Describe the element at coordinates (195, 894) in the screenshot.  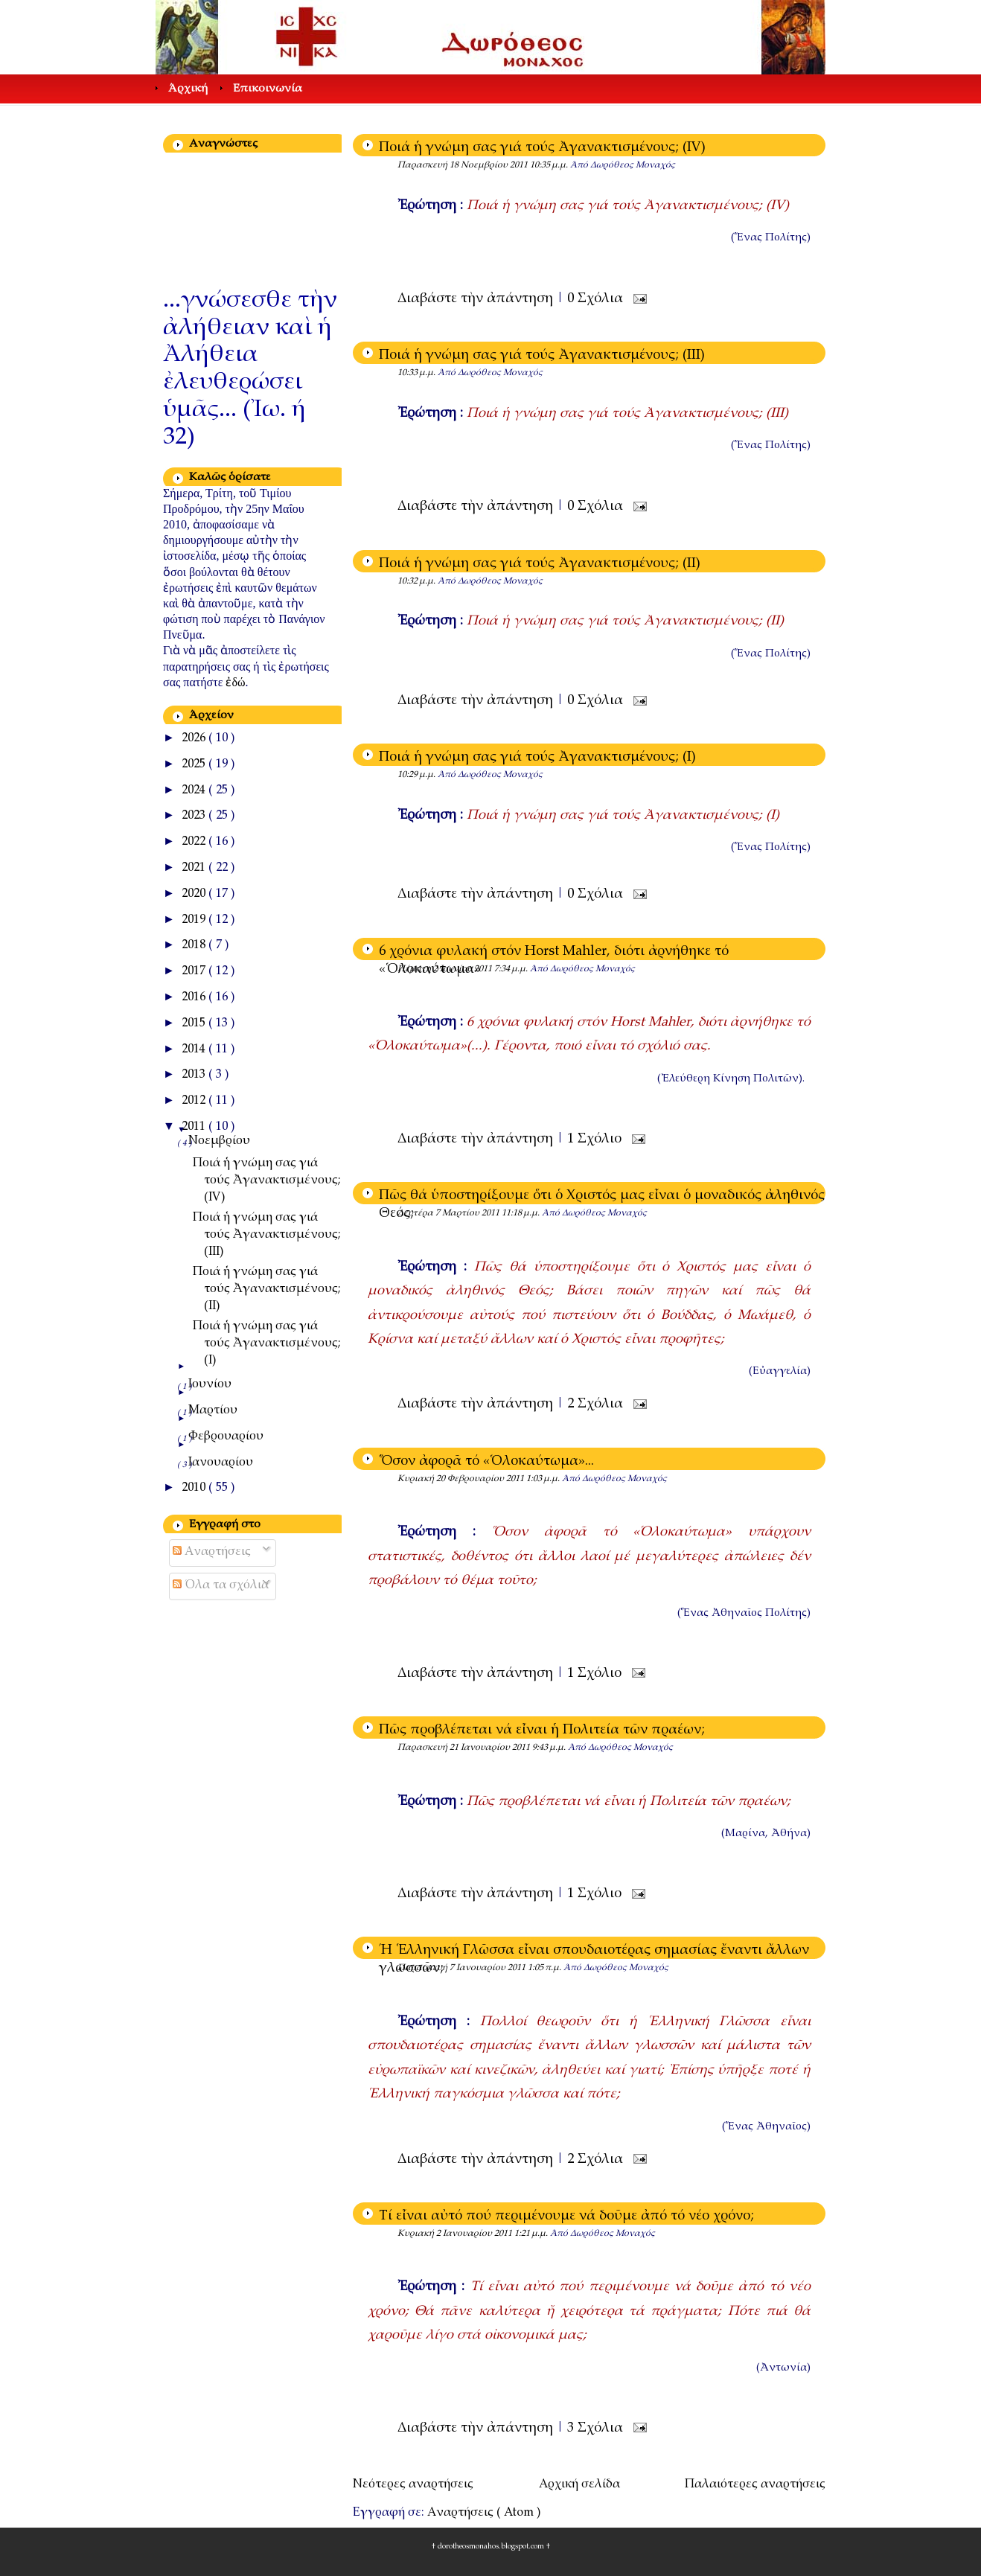
I see `2020` at that location.